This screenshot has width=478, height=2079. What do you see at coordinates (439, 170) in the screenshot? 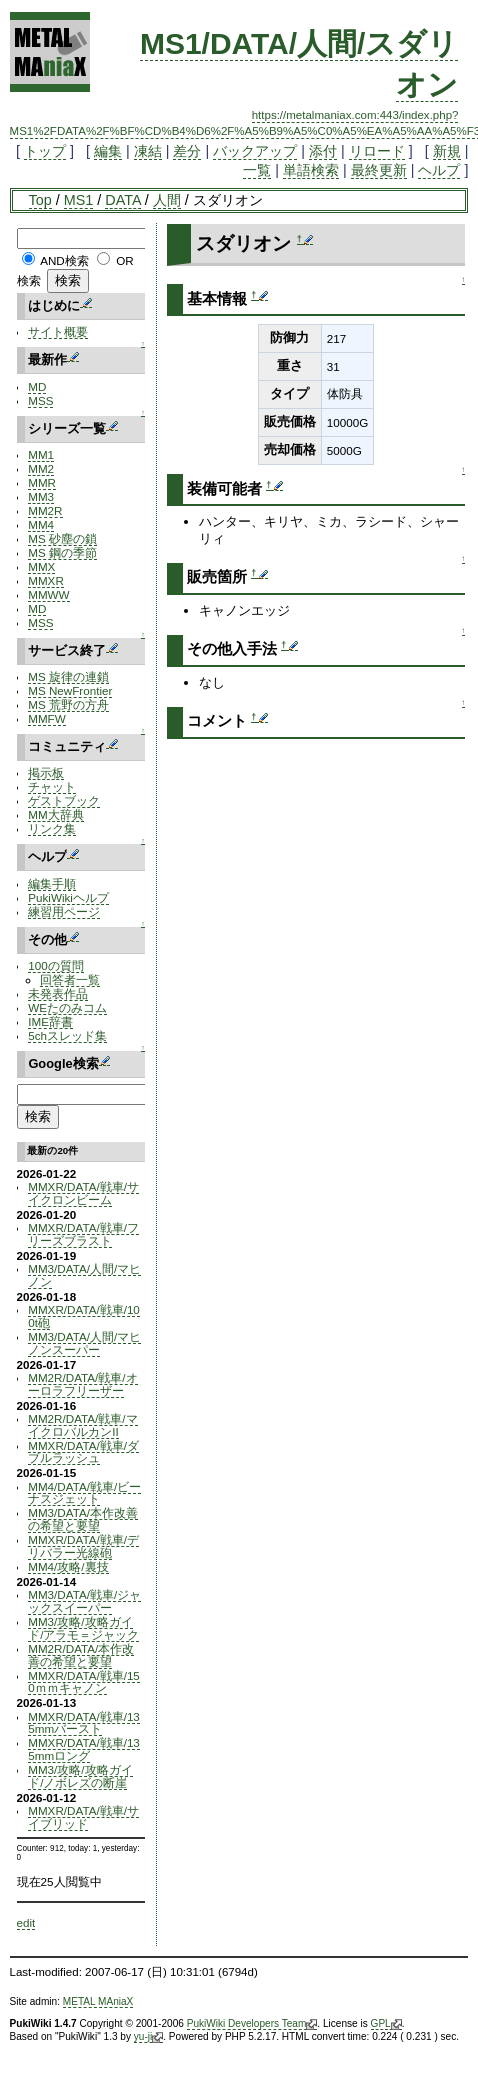
I see `ヘルプ` at bounding box center [439, 170].